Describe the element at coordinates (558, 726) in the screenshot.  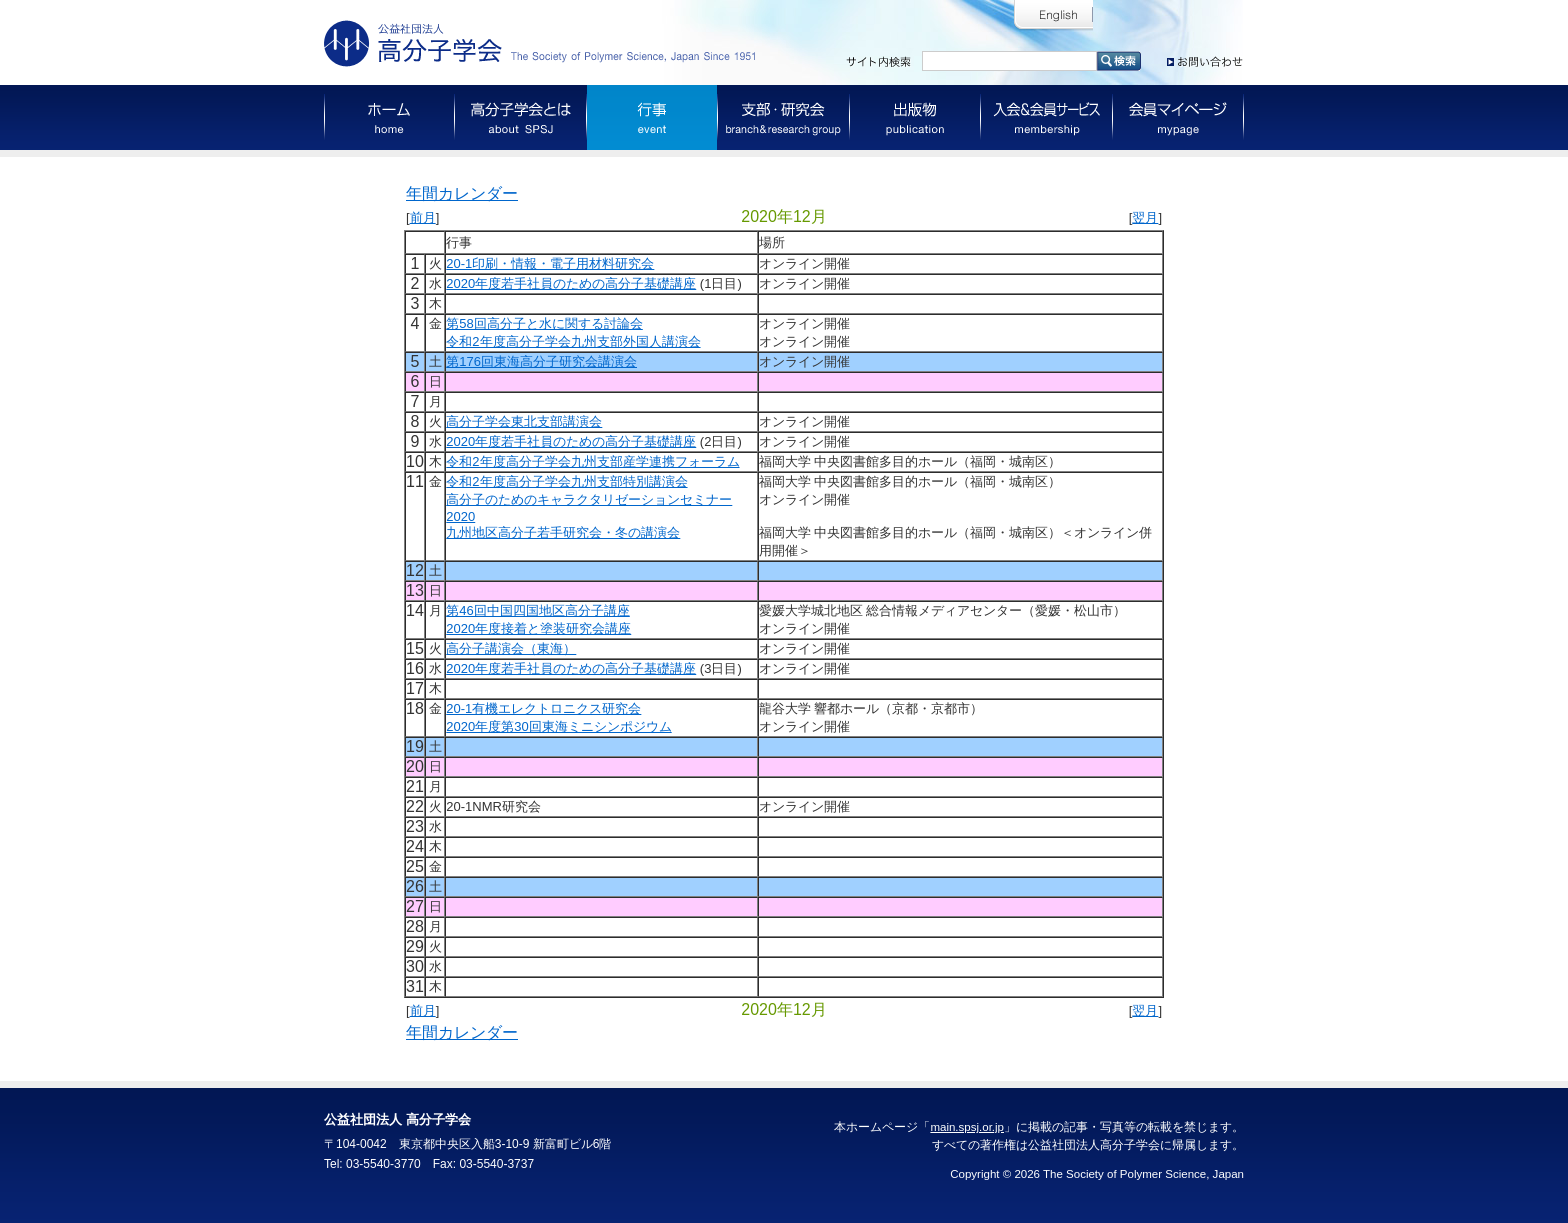
I see `2020年度第30回東海ミニシンポジウム` at that location.